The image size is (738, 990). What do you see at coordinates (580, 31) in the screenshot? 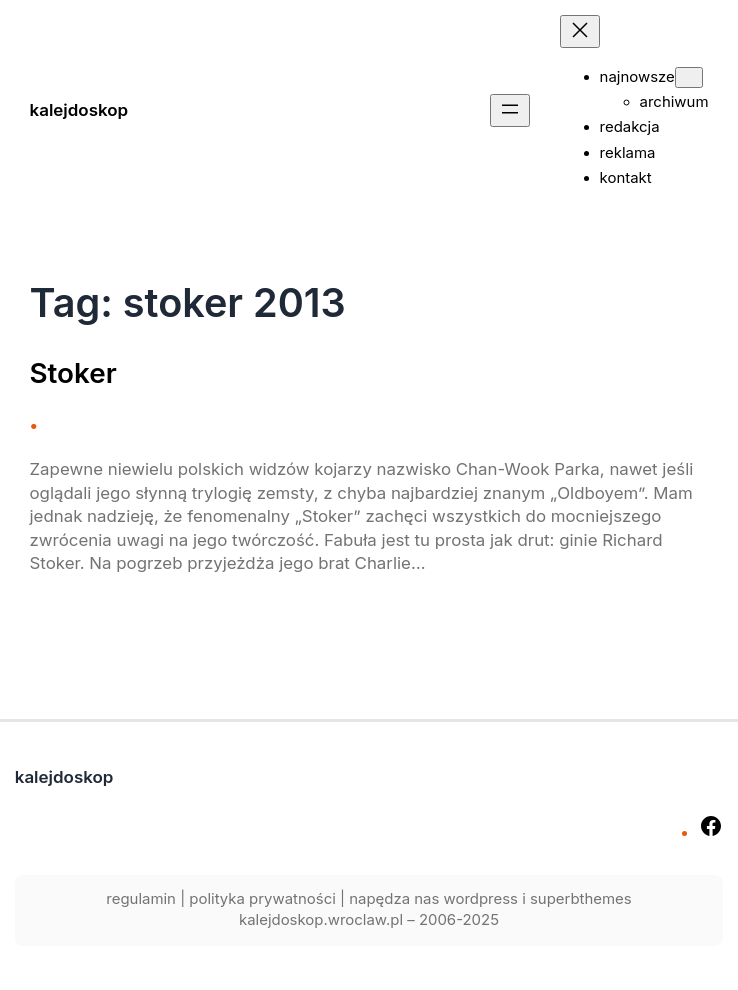
I see `[Zamknij menu]` at bounding box center [580, 31].